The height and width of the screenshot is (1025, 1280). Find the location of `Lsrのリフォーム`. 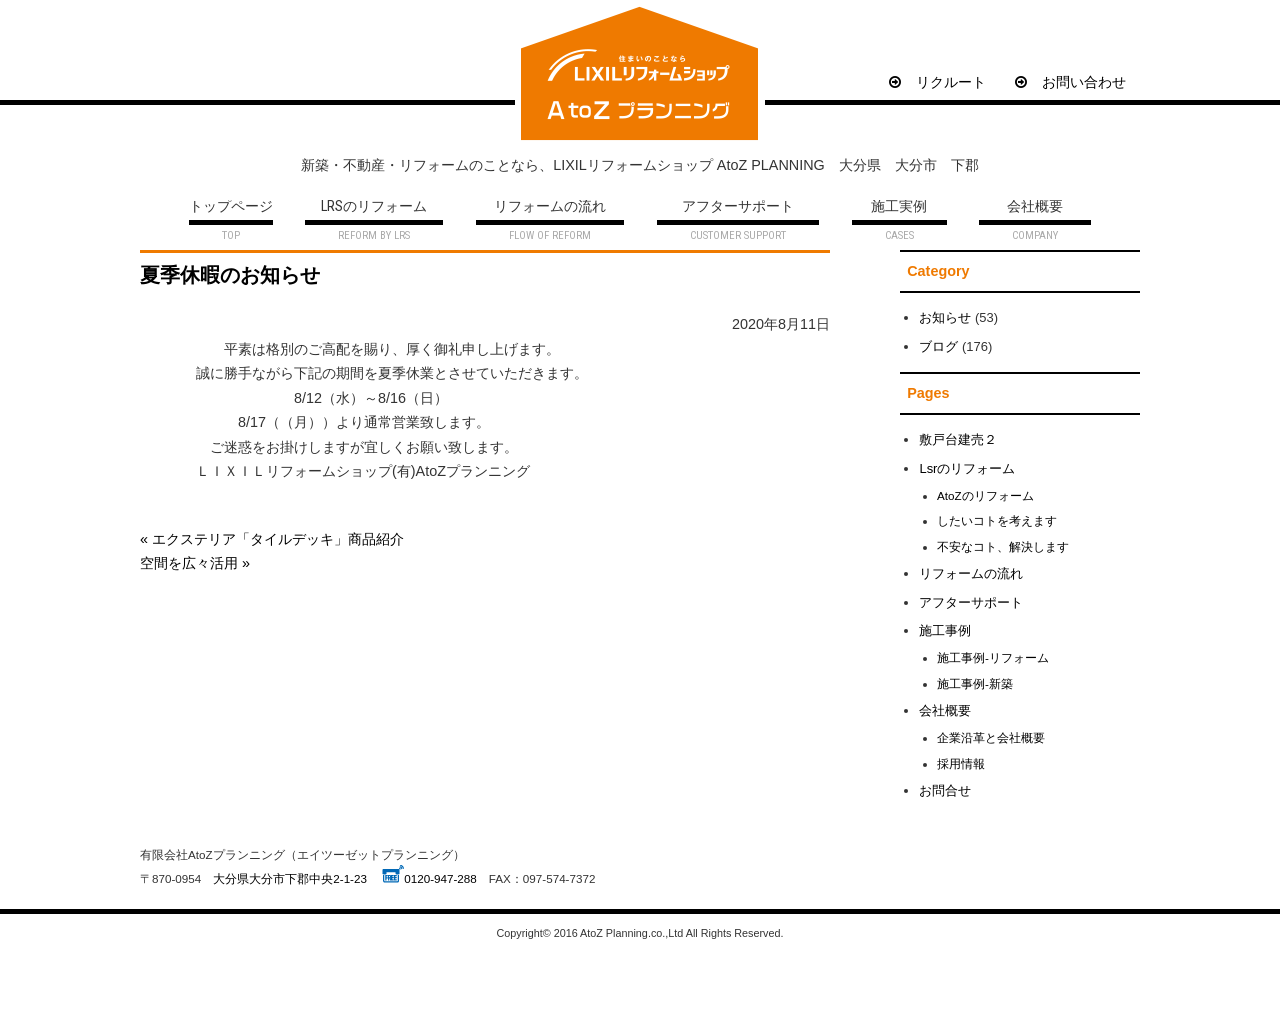

Lsrのリフォーム is located at coordinates (967, 468).